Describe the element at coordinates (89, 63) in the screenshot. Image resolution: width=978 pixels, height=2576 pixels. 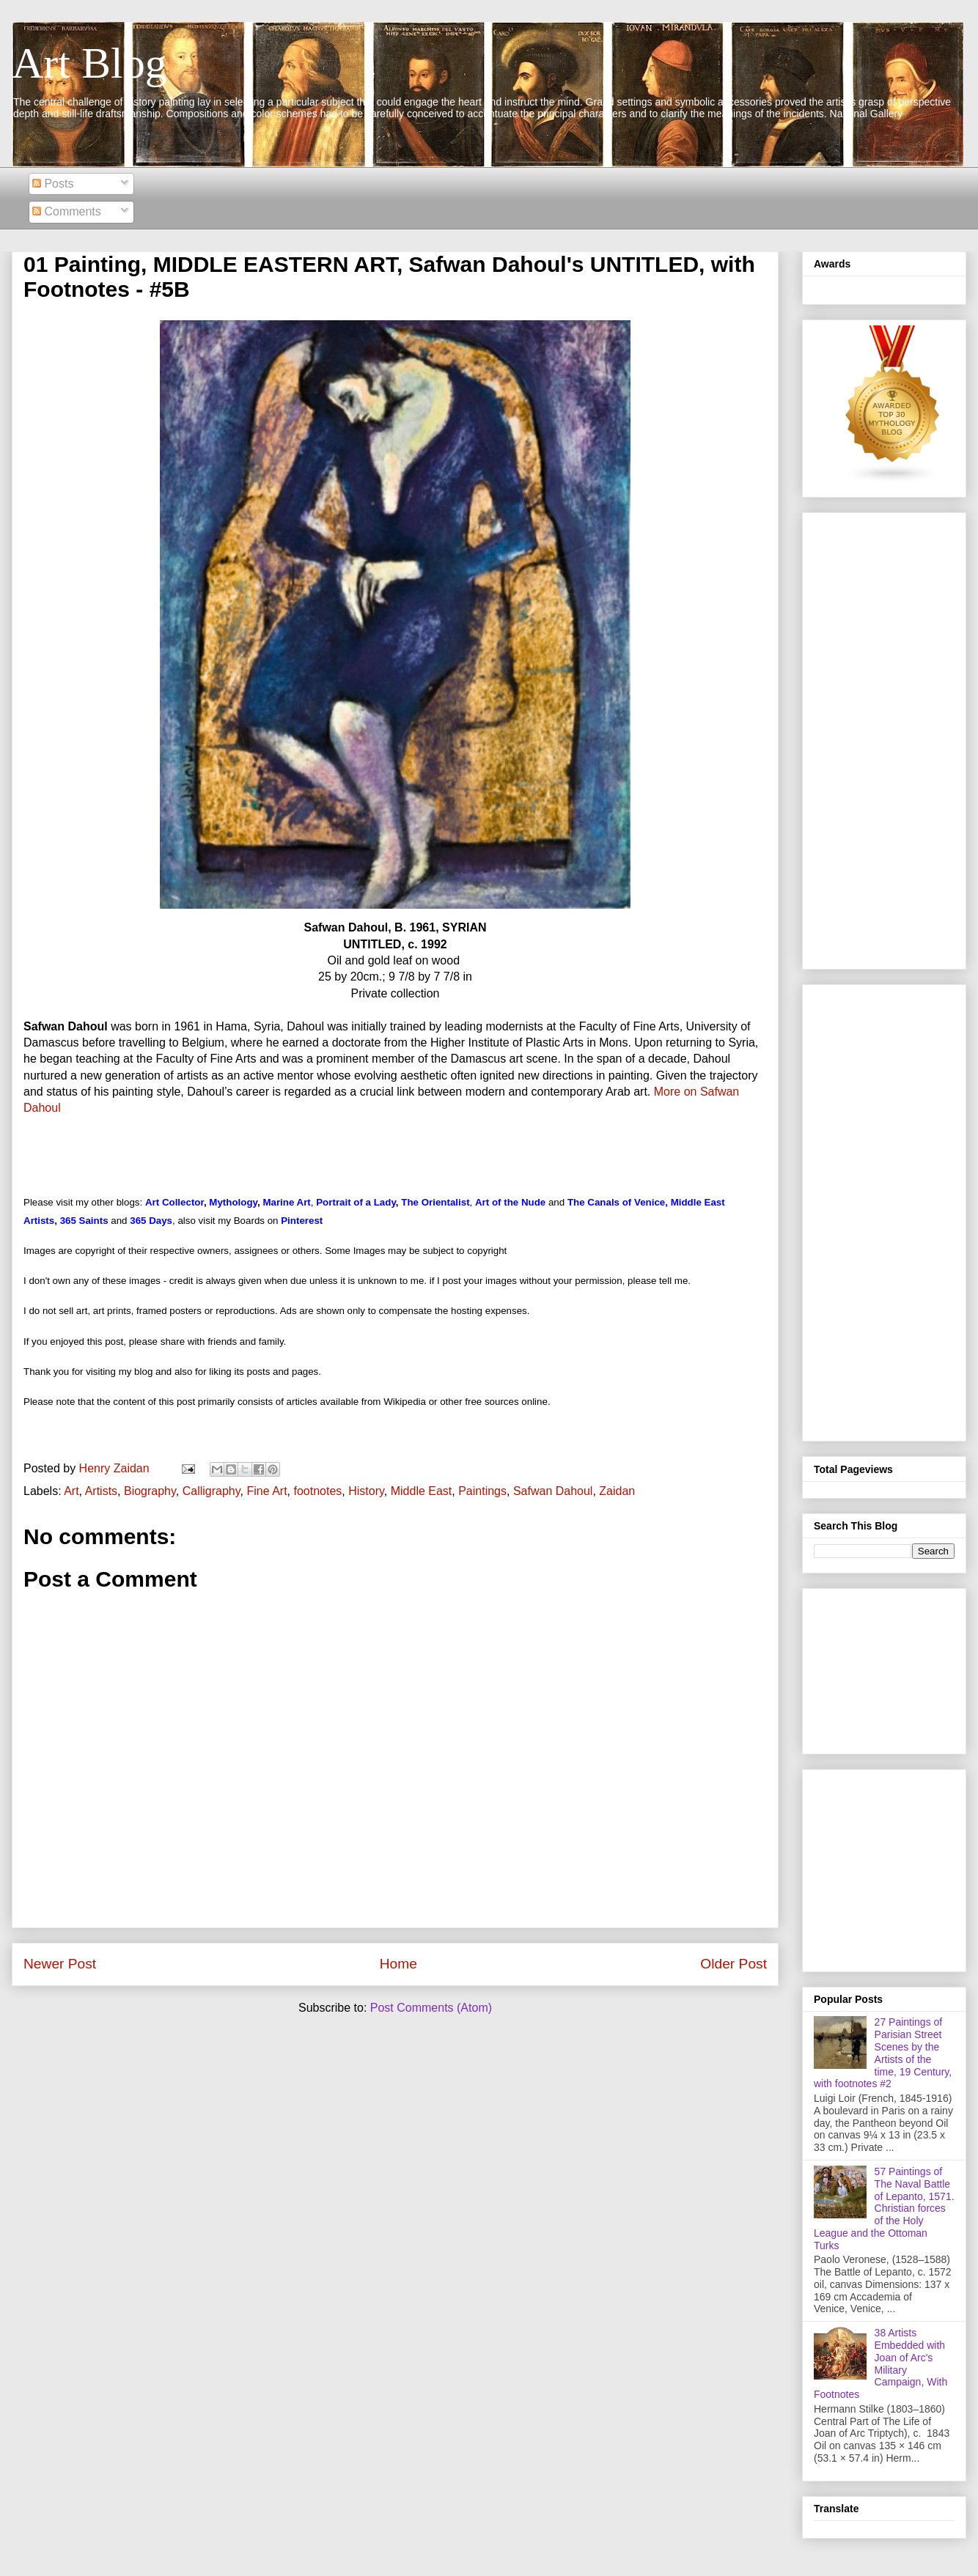
I see `Art Blog` at that location.